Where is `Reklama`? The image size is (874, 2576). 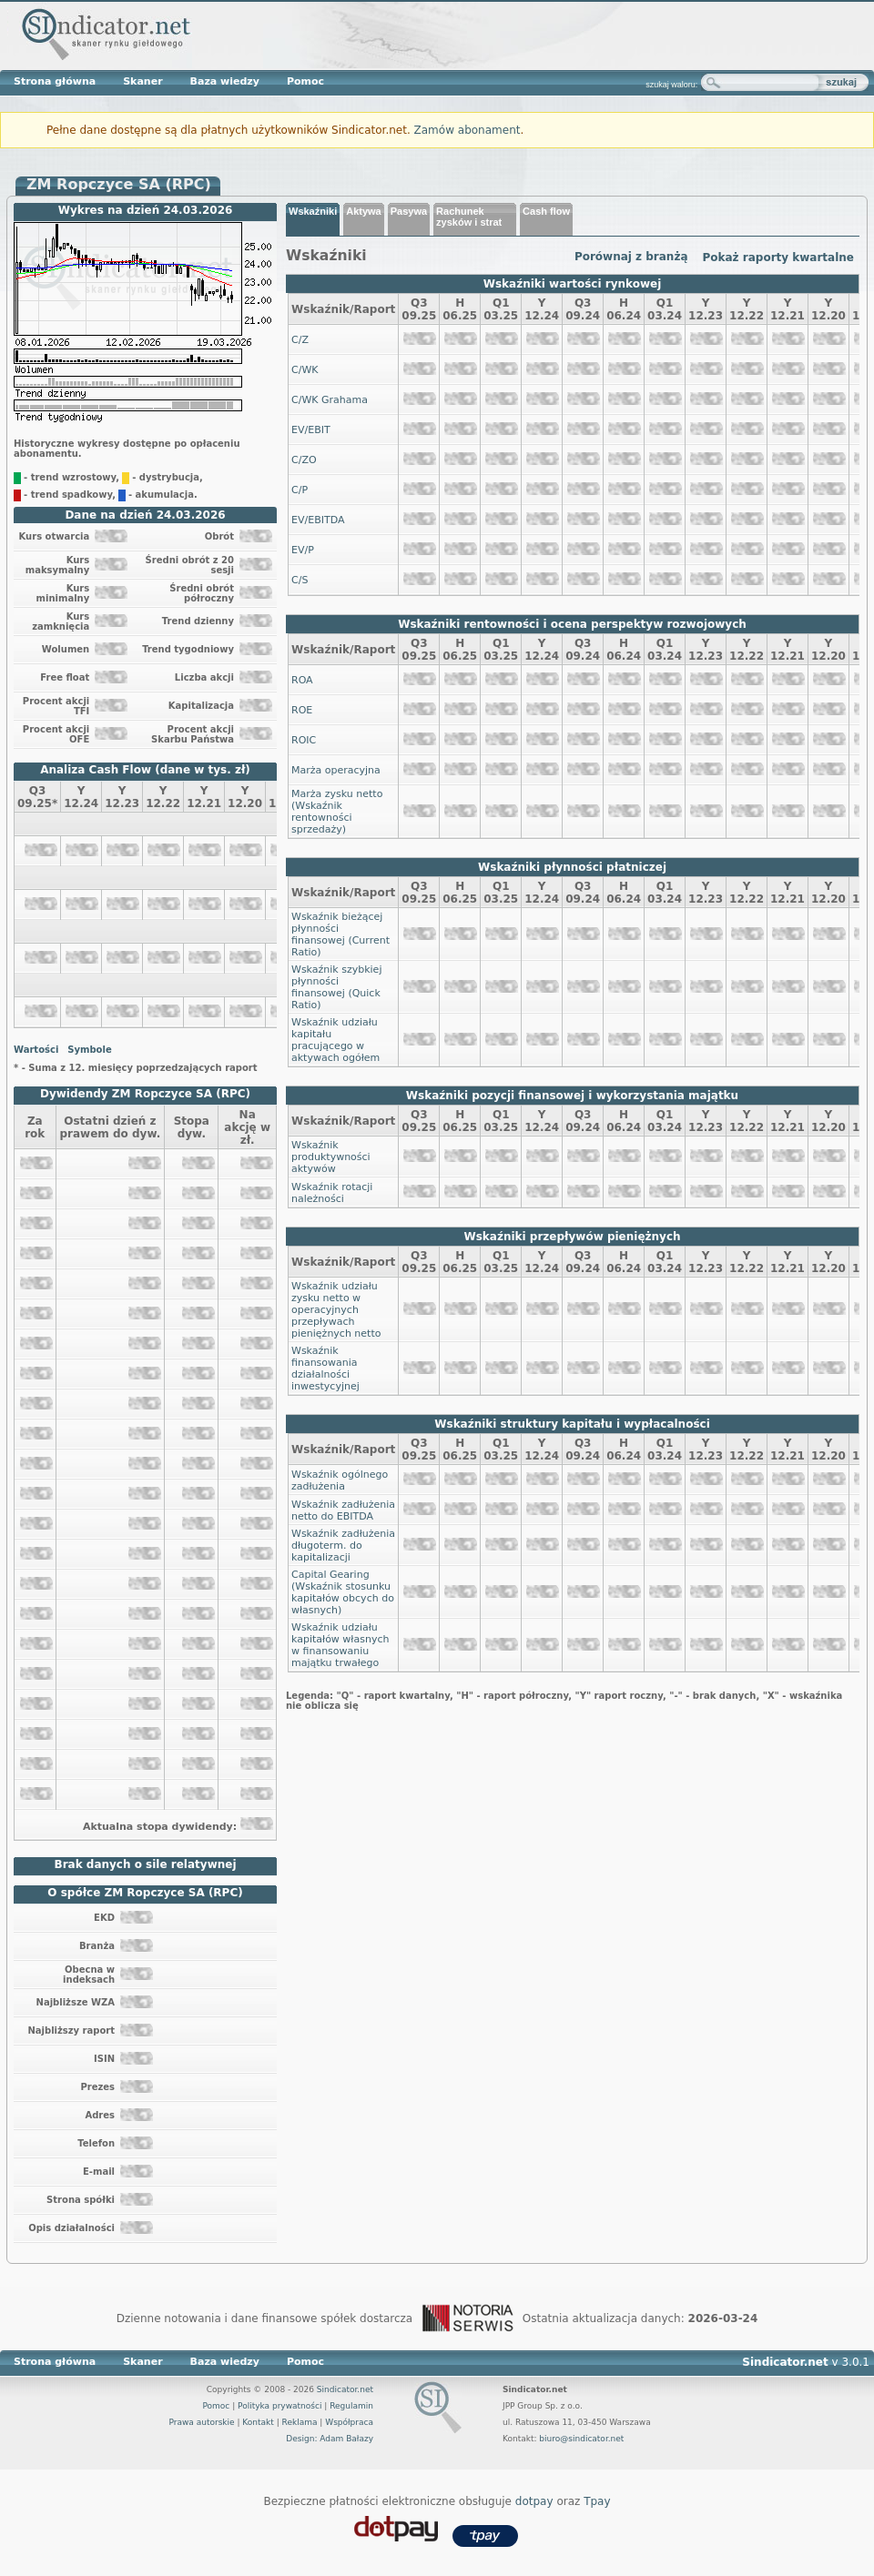
Reklama is located at coordinates (300, 2422).